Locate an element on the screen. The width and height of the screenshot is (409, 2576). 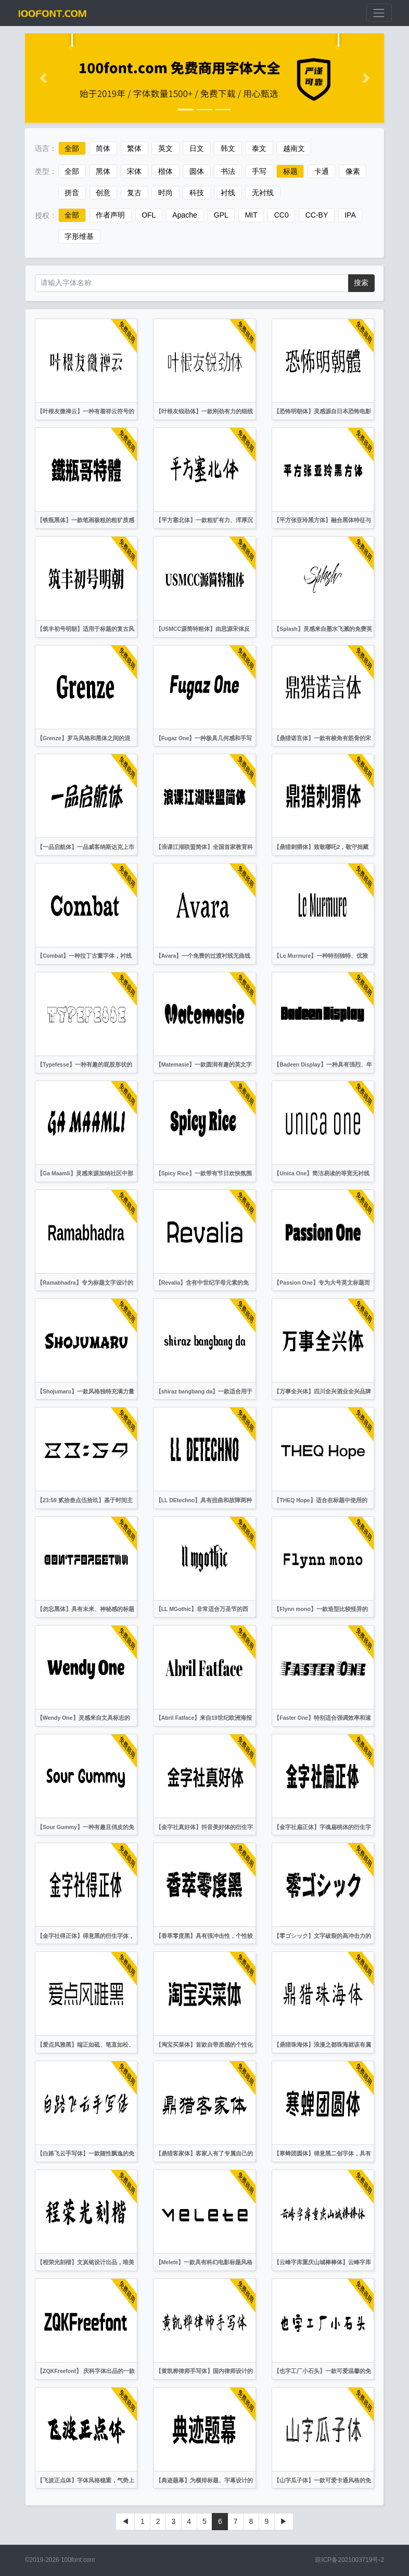
MIT is located at coordinates (251, 215).